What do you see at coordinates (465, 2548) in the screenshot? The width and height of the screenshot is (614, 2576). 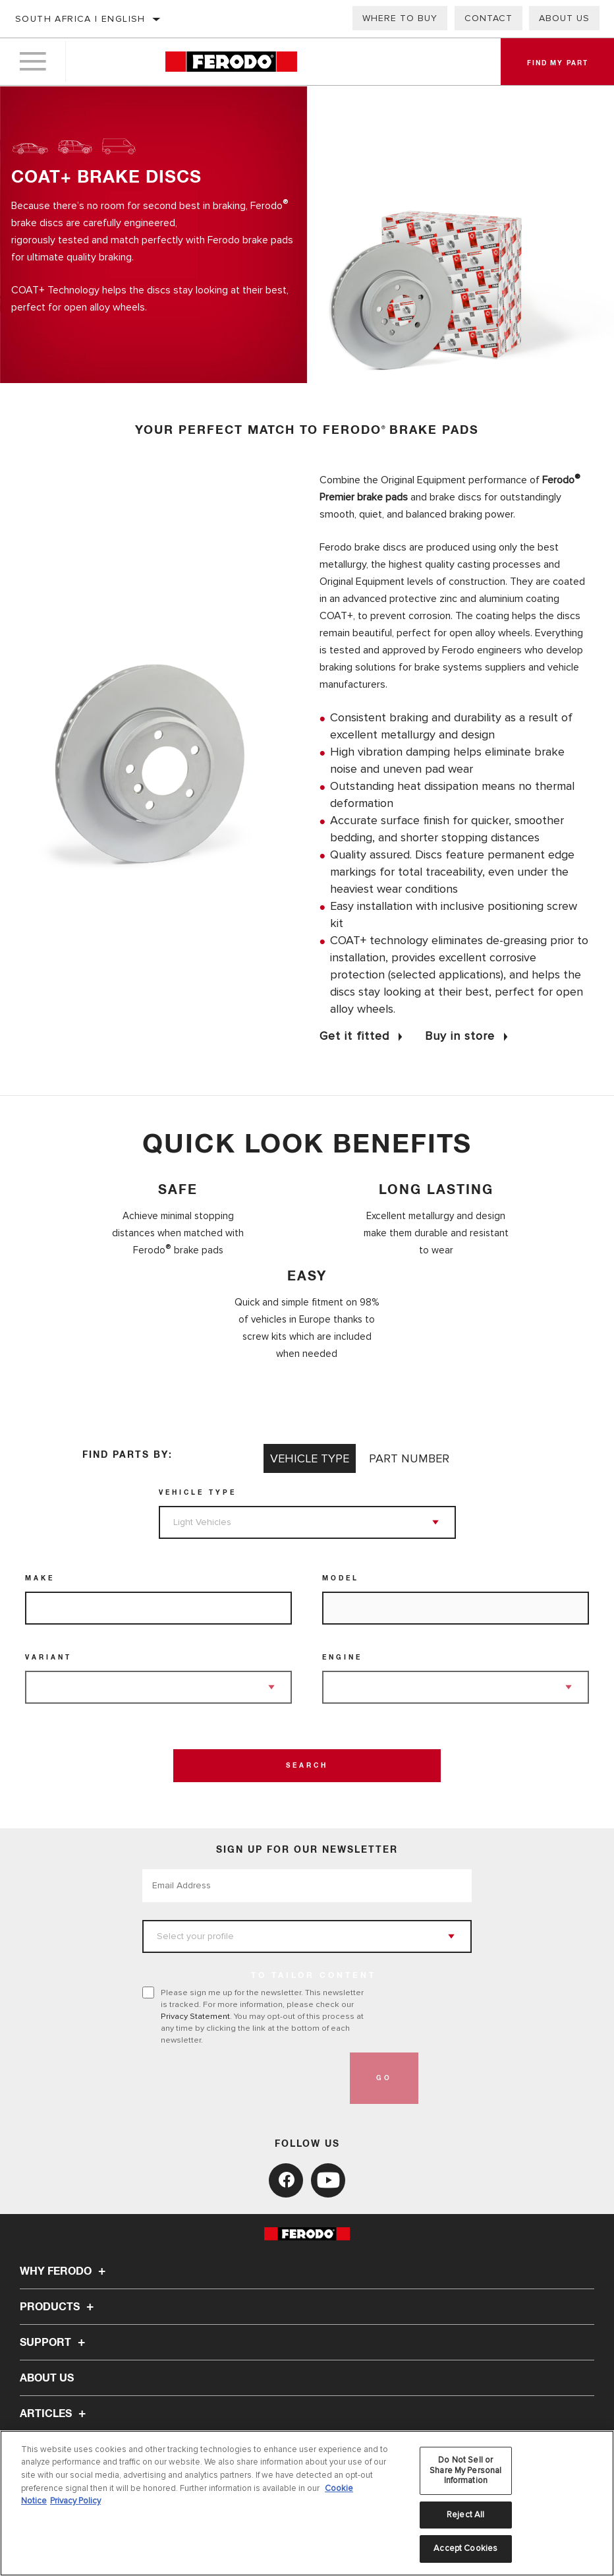 I see `Accept Cookies` at bounding box center [465, 2548].